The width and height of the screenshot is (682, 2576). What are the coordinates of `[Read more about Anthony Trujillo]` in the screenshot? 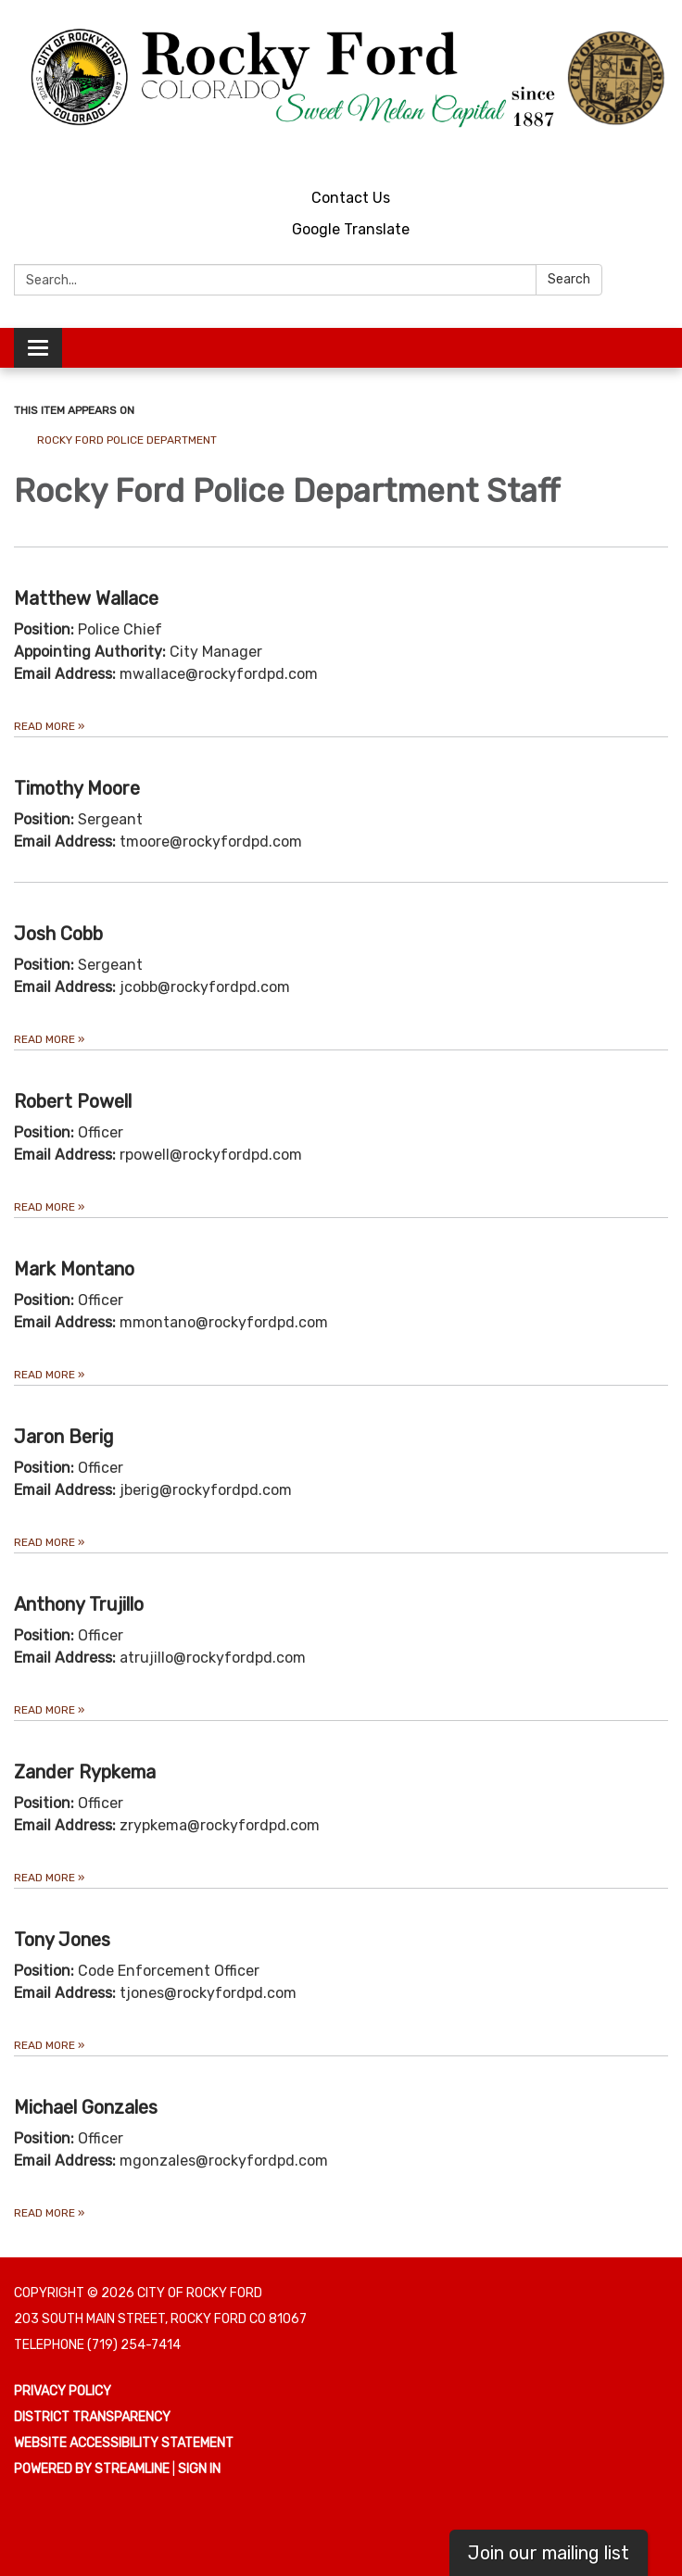 It's located at (341, 1636).